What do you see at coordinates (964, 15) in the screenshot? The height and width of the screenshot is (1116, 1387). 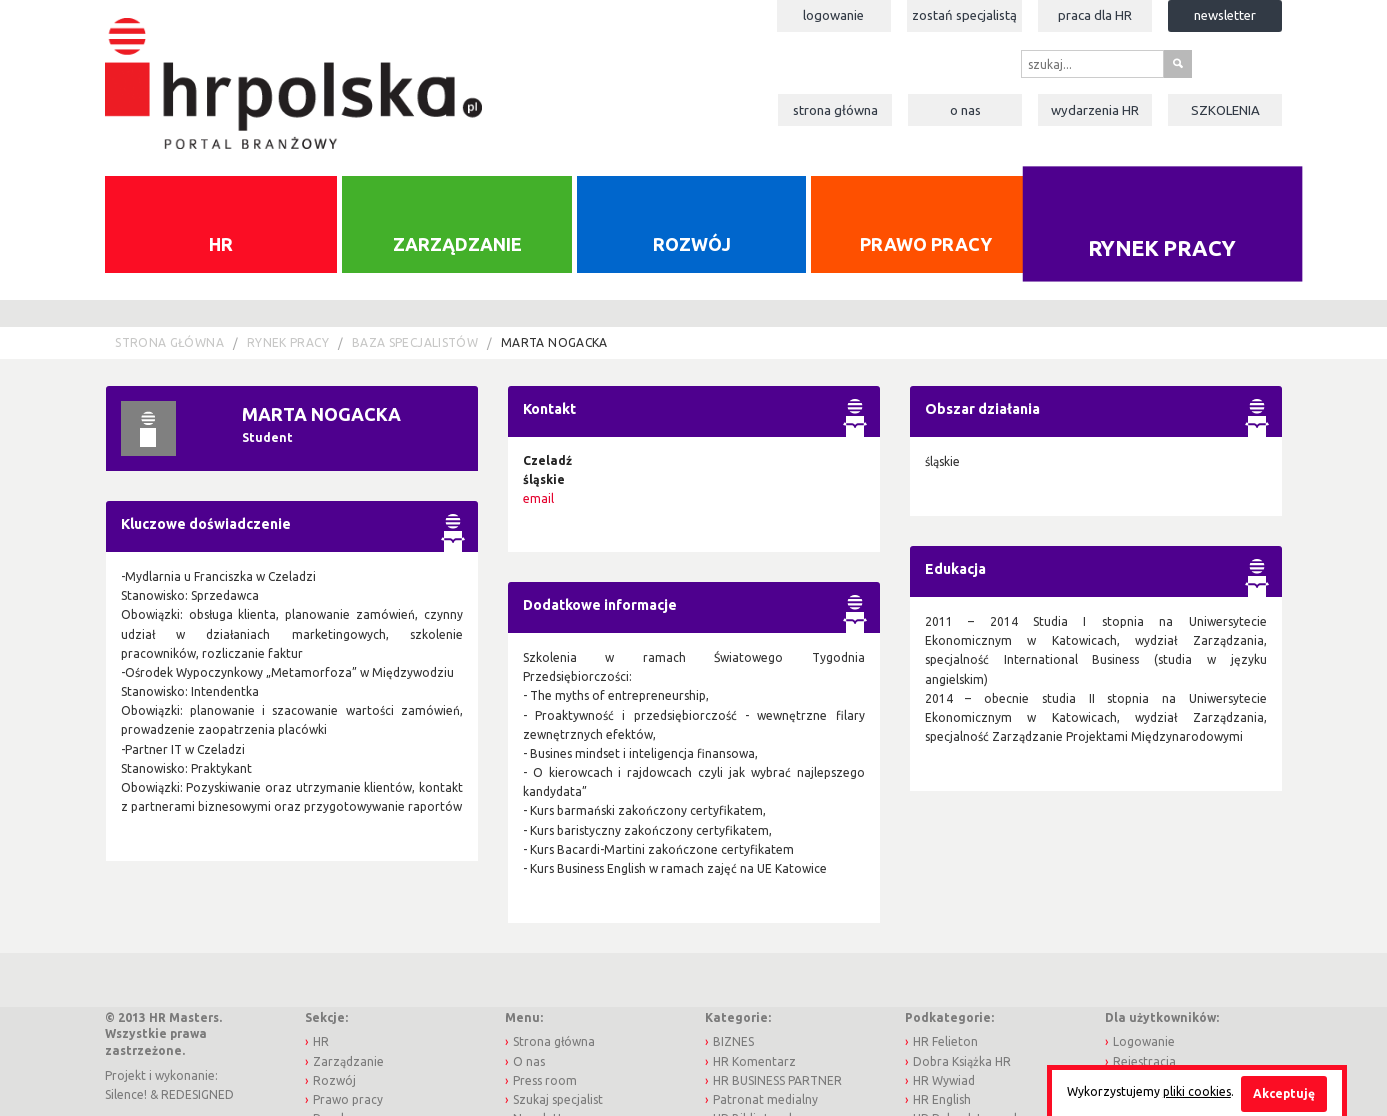 I see `Zostań specjalistą` at bounding box center [964, 15].